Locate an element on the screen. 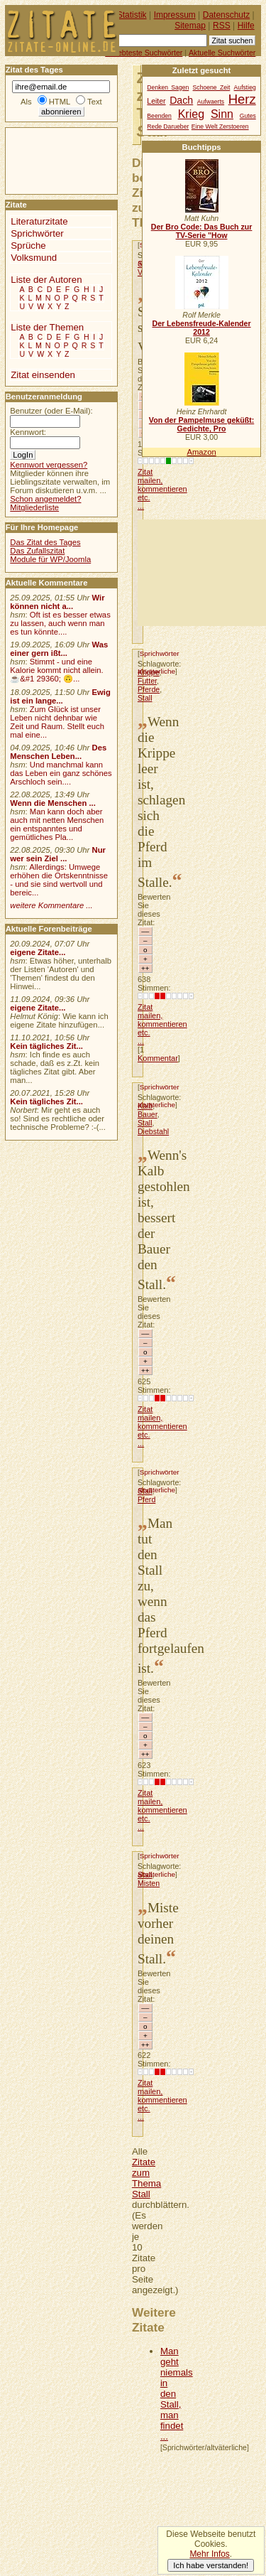 The width and height of the screenshot is (266, 2576). Zum Glück ist unser Leben nicht dehnbar wie Zeit und Raum. Stellt euch mal eine... is located at coordinates (57, 722).